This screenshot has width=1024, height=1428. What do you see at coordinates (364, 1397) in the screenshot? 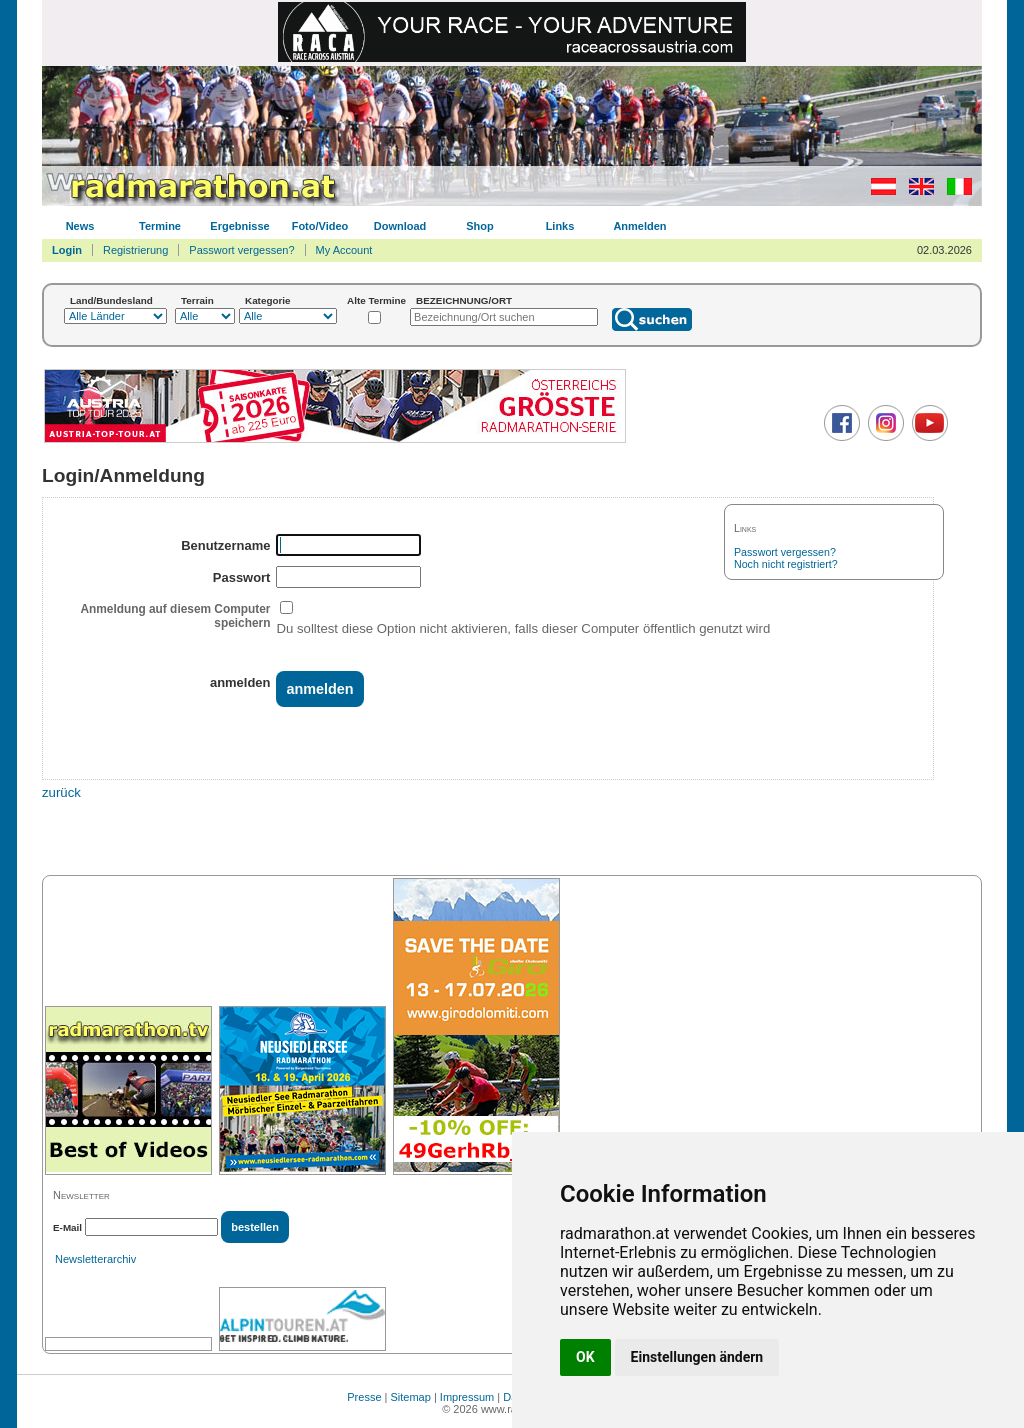
I see `Presse` at bounding box center [364, 1397].